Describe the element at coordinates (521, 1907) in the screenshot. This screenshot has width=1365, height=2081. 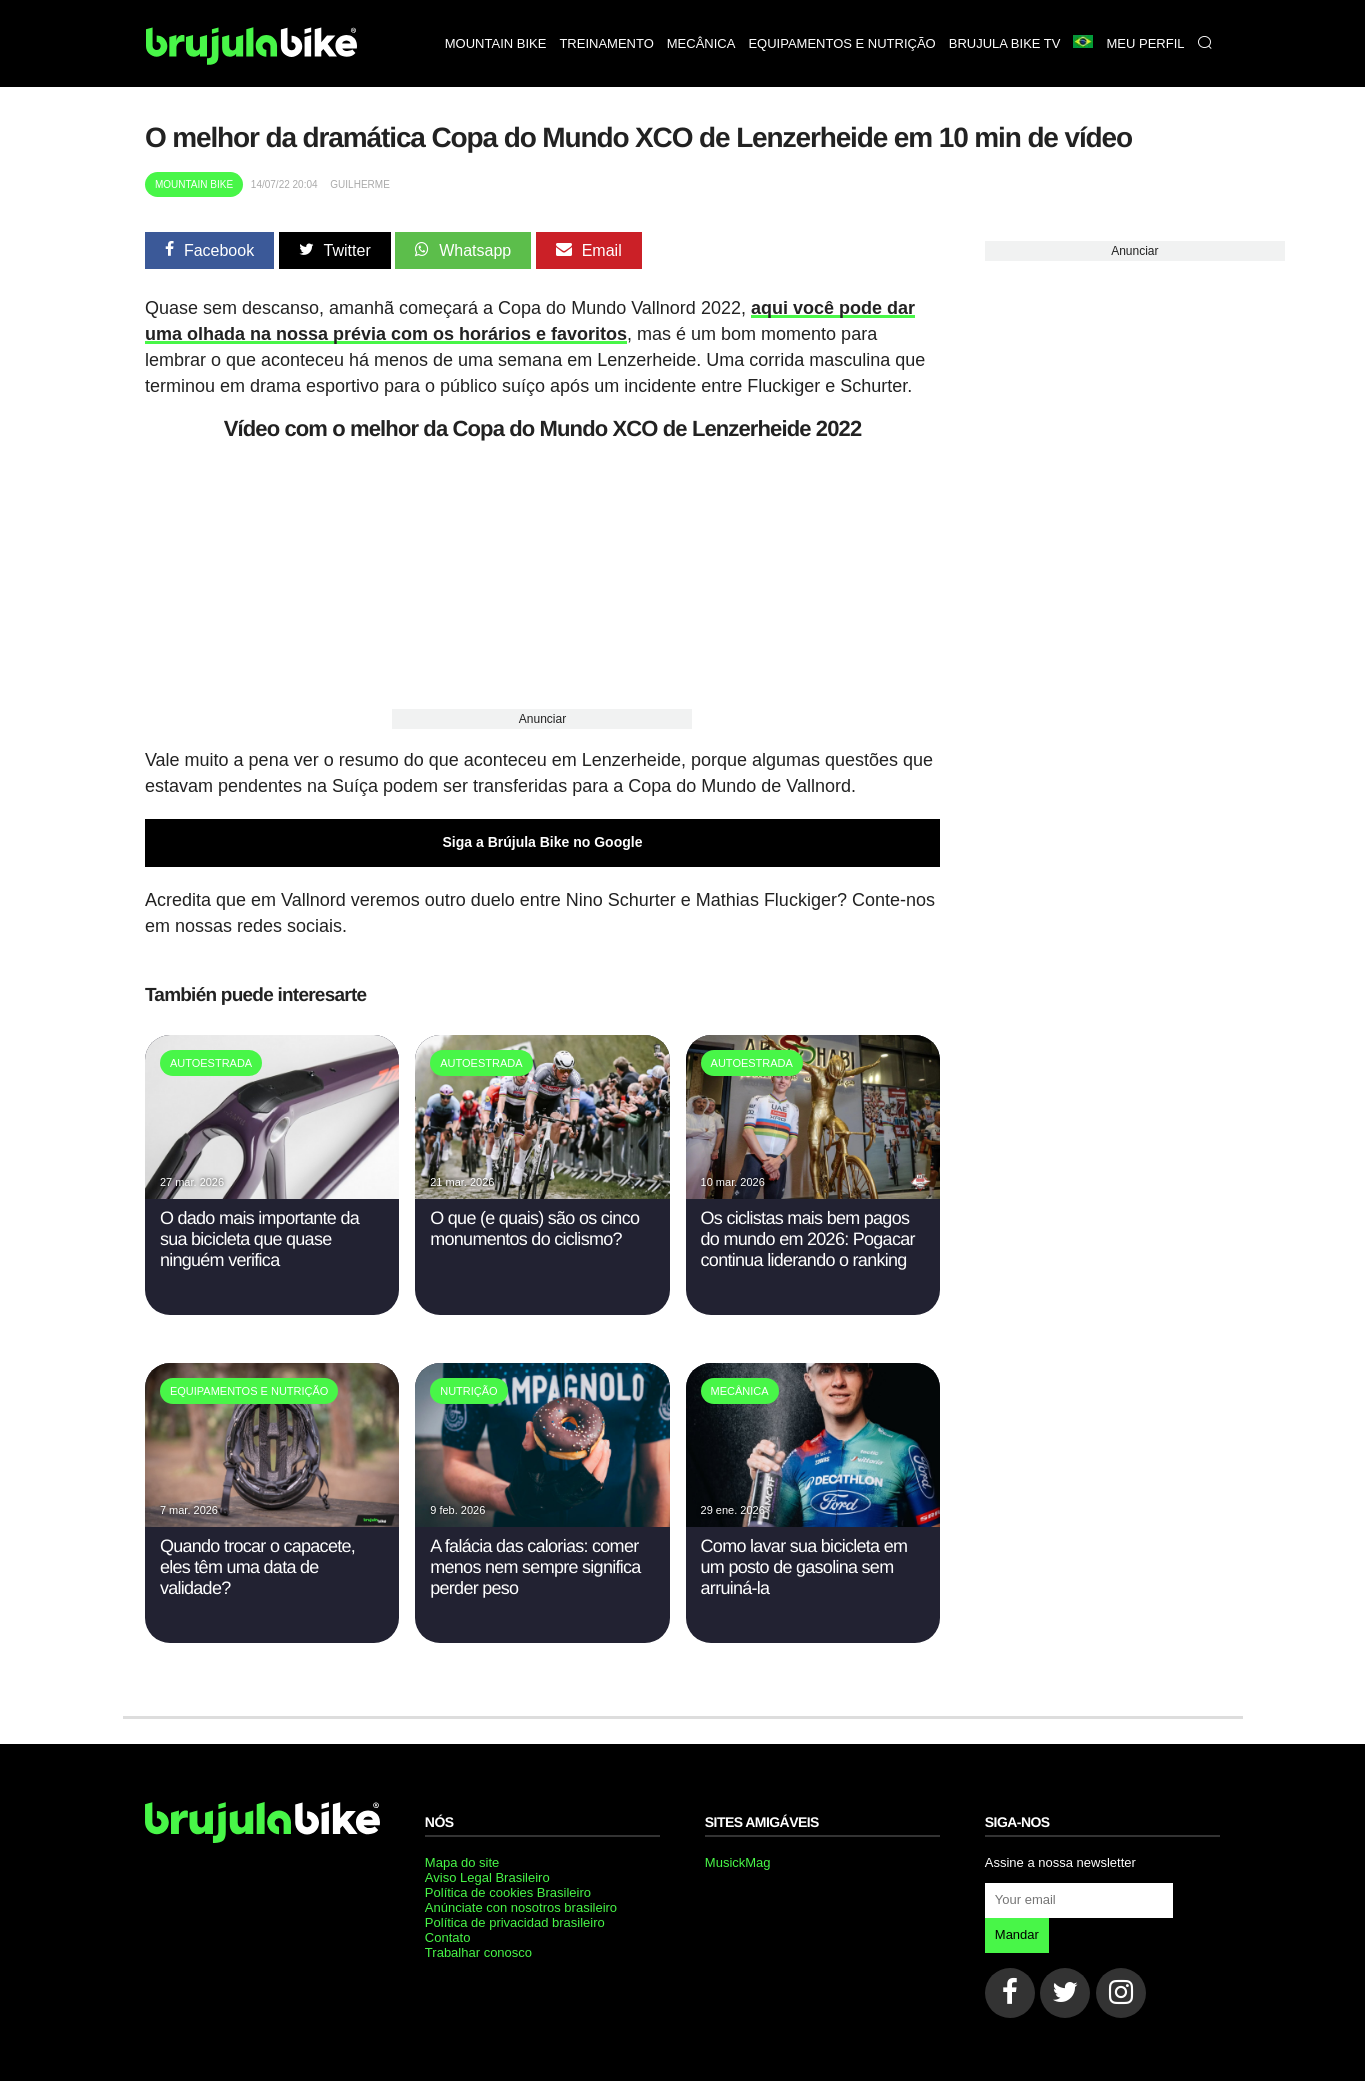
I see `Anúnciate con nosotros brasileiro` at that location.